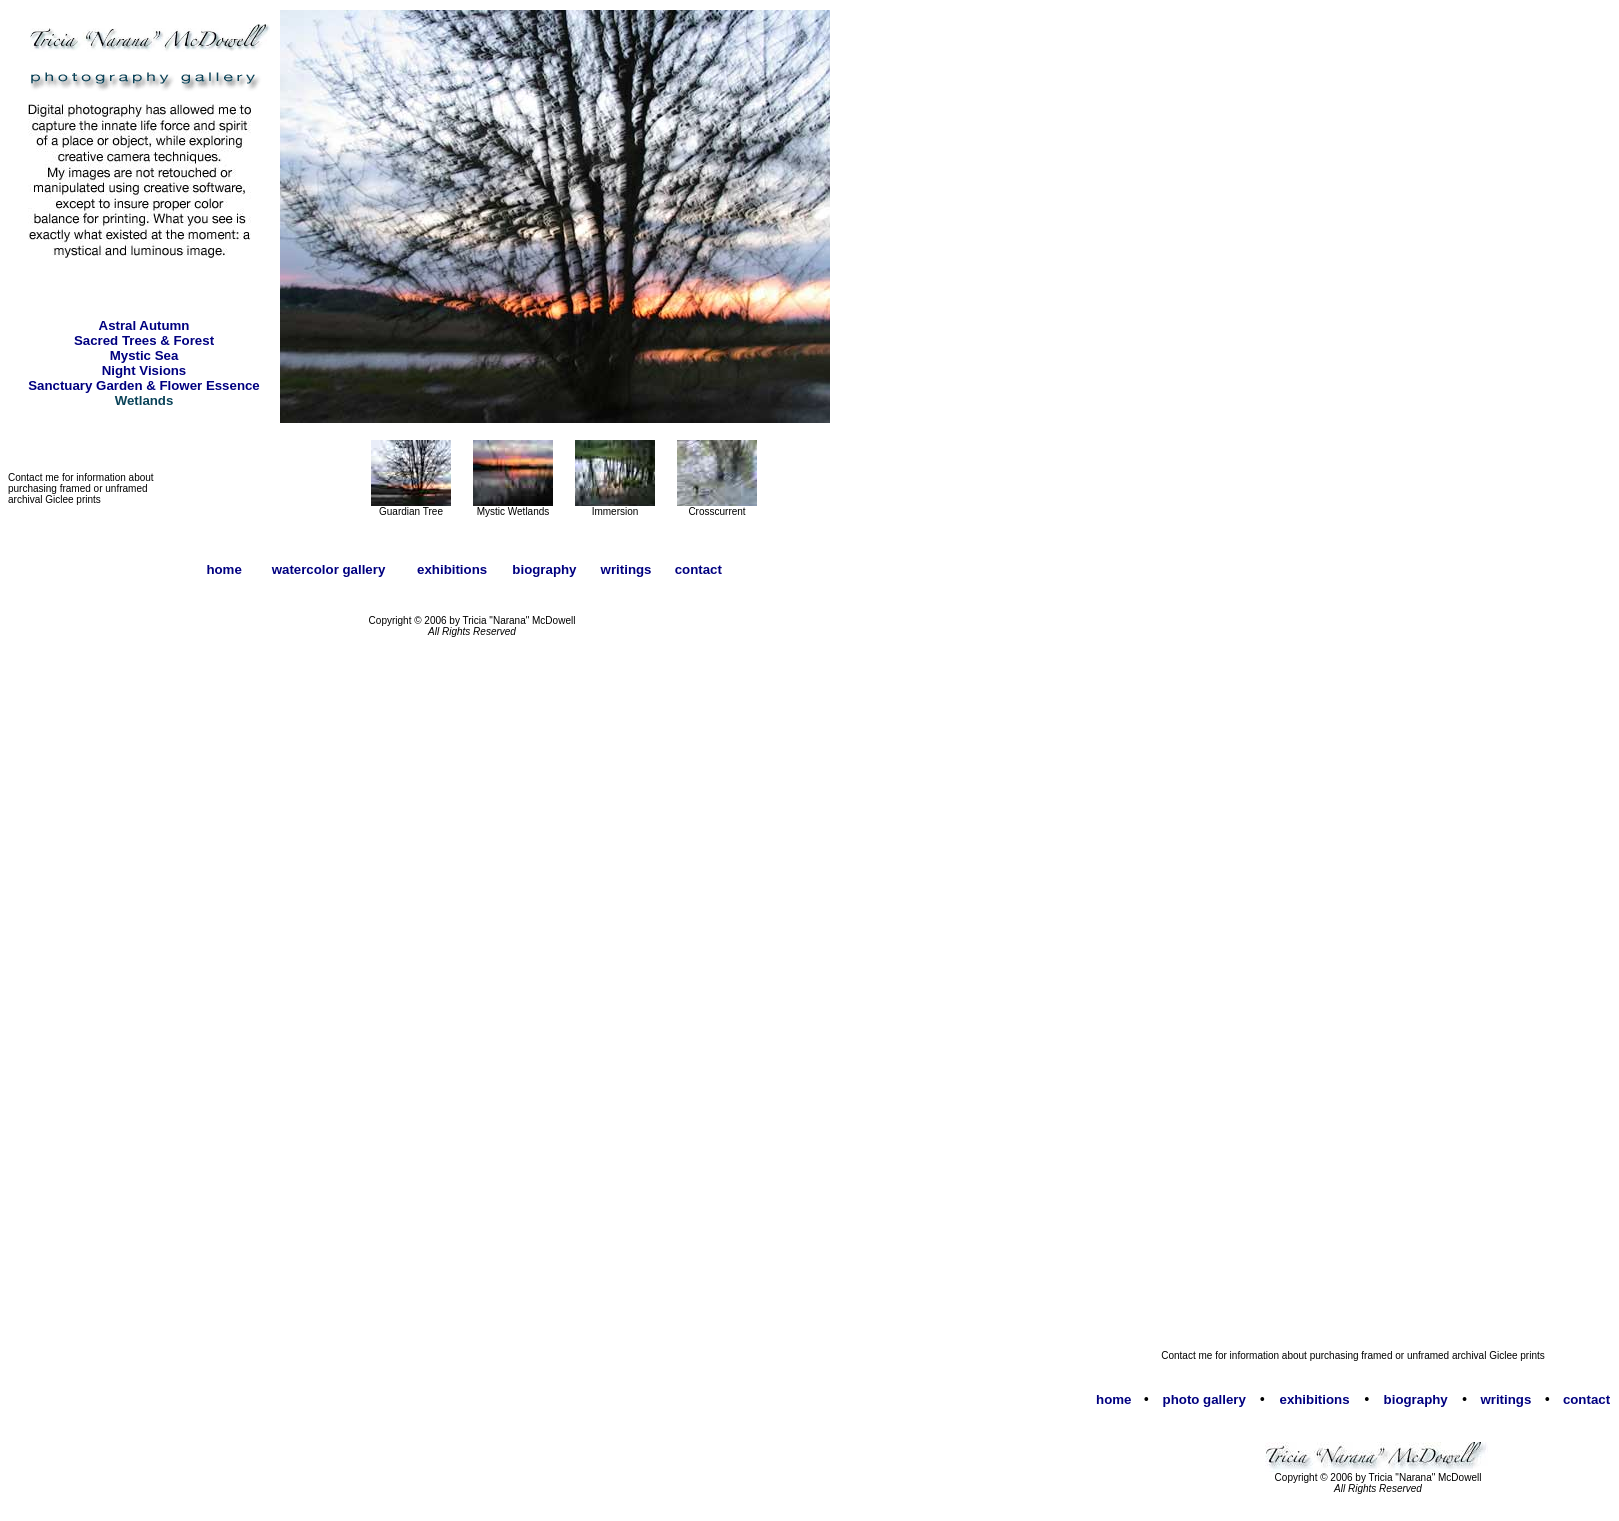  I want to click on writings, so click(1505, 1399).